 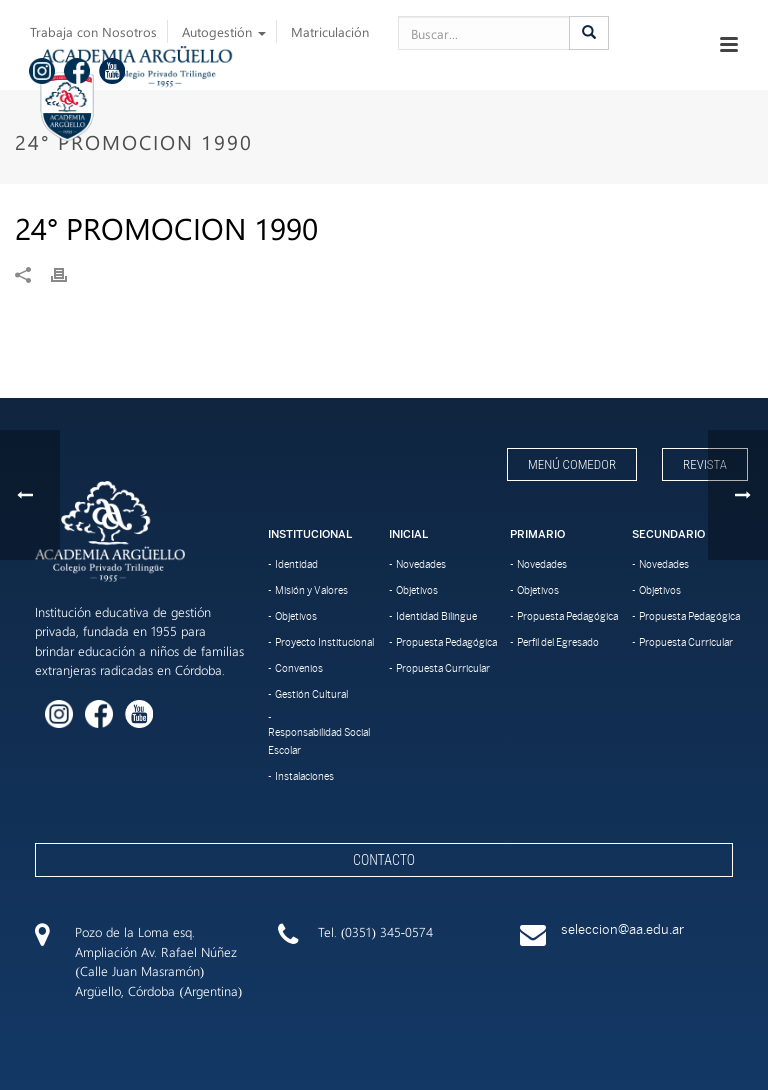 I want to click on Gestión Cultural, so click(x=311, y=694).